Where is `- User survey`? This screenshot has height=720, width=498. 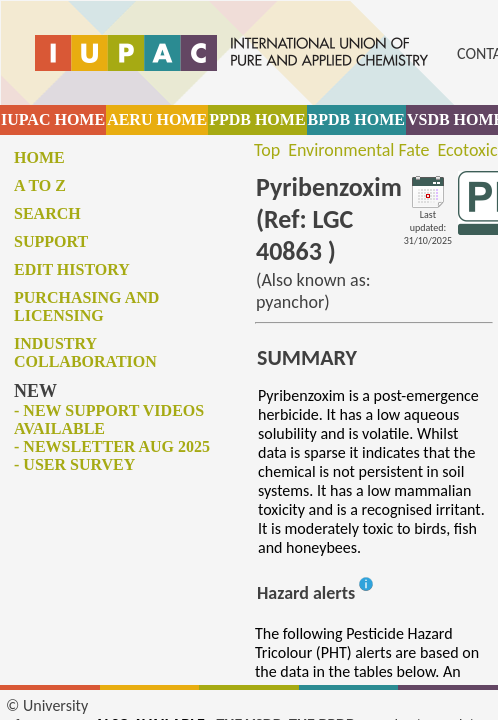 - User survey is located at coordinates (74, 464).